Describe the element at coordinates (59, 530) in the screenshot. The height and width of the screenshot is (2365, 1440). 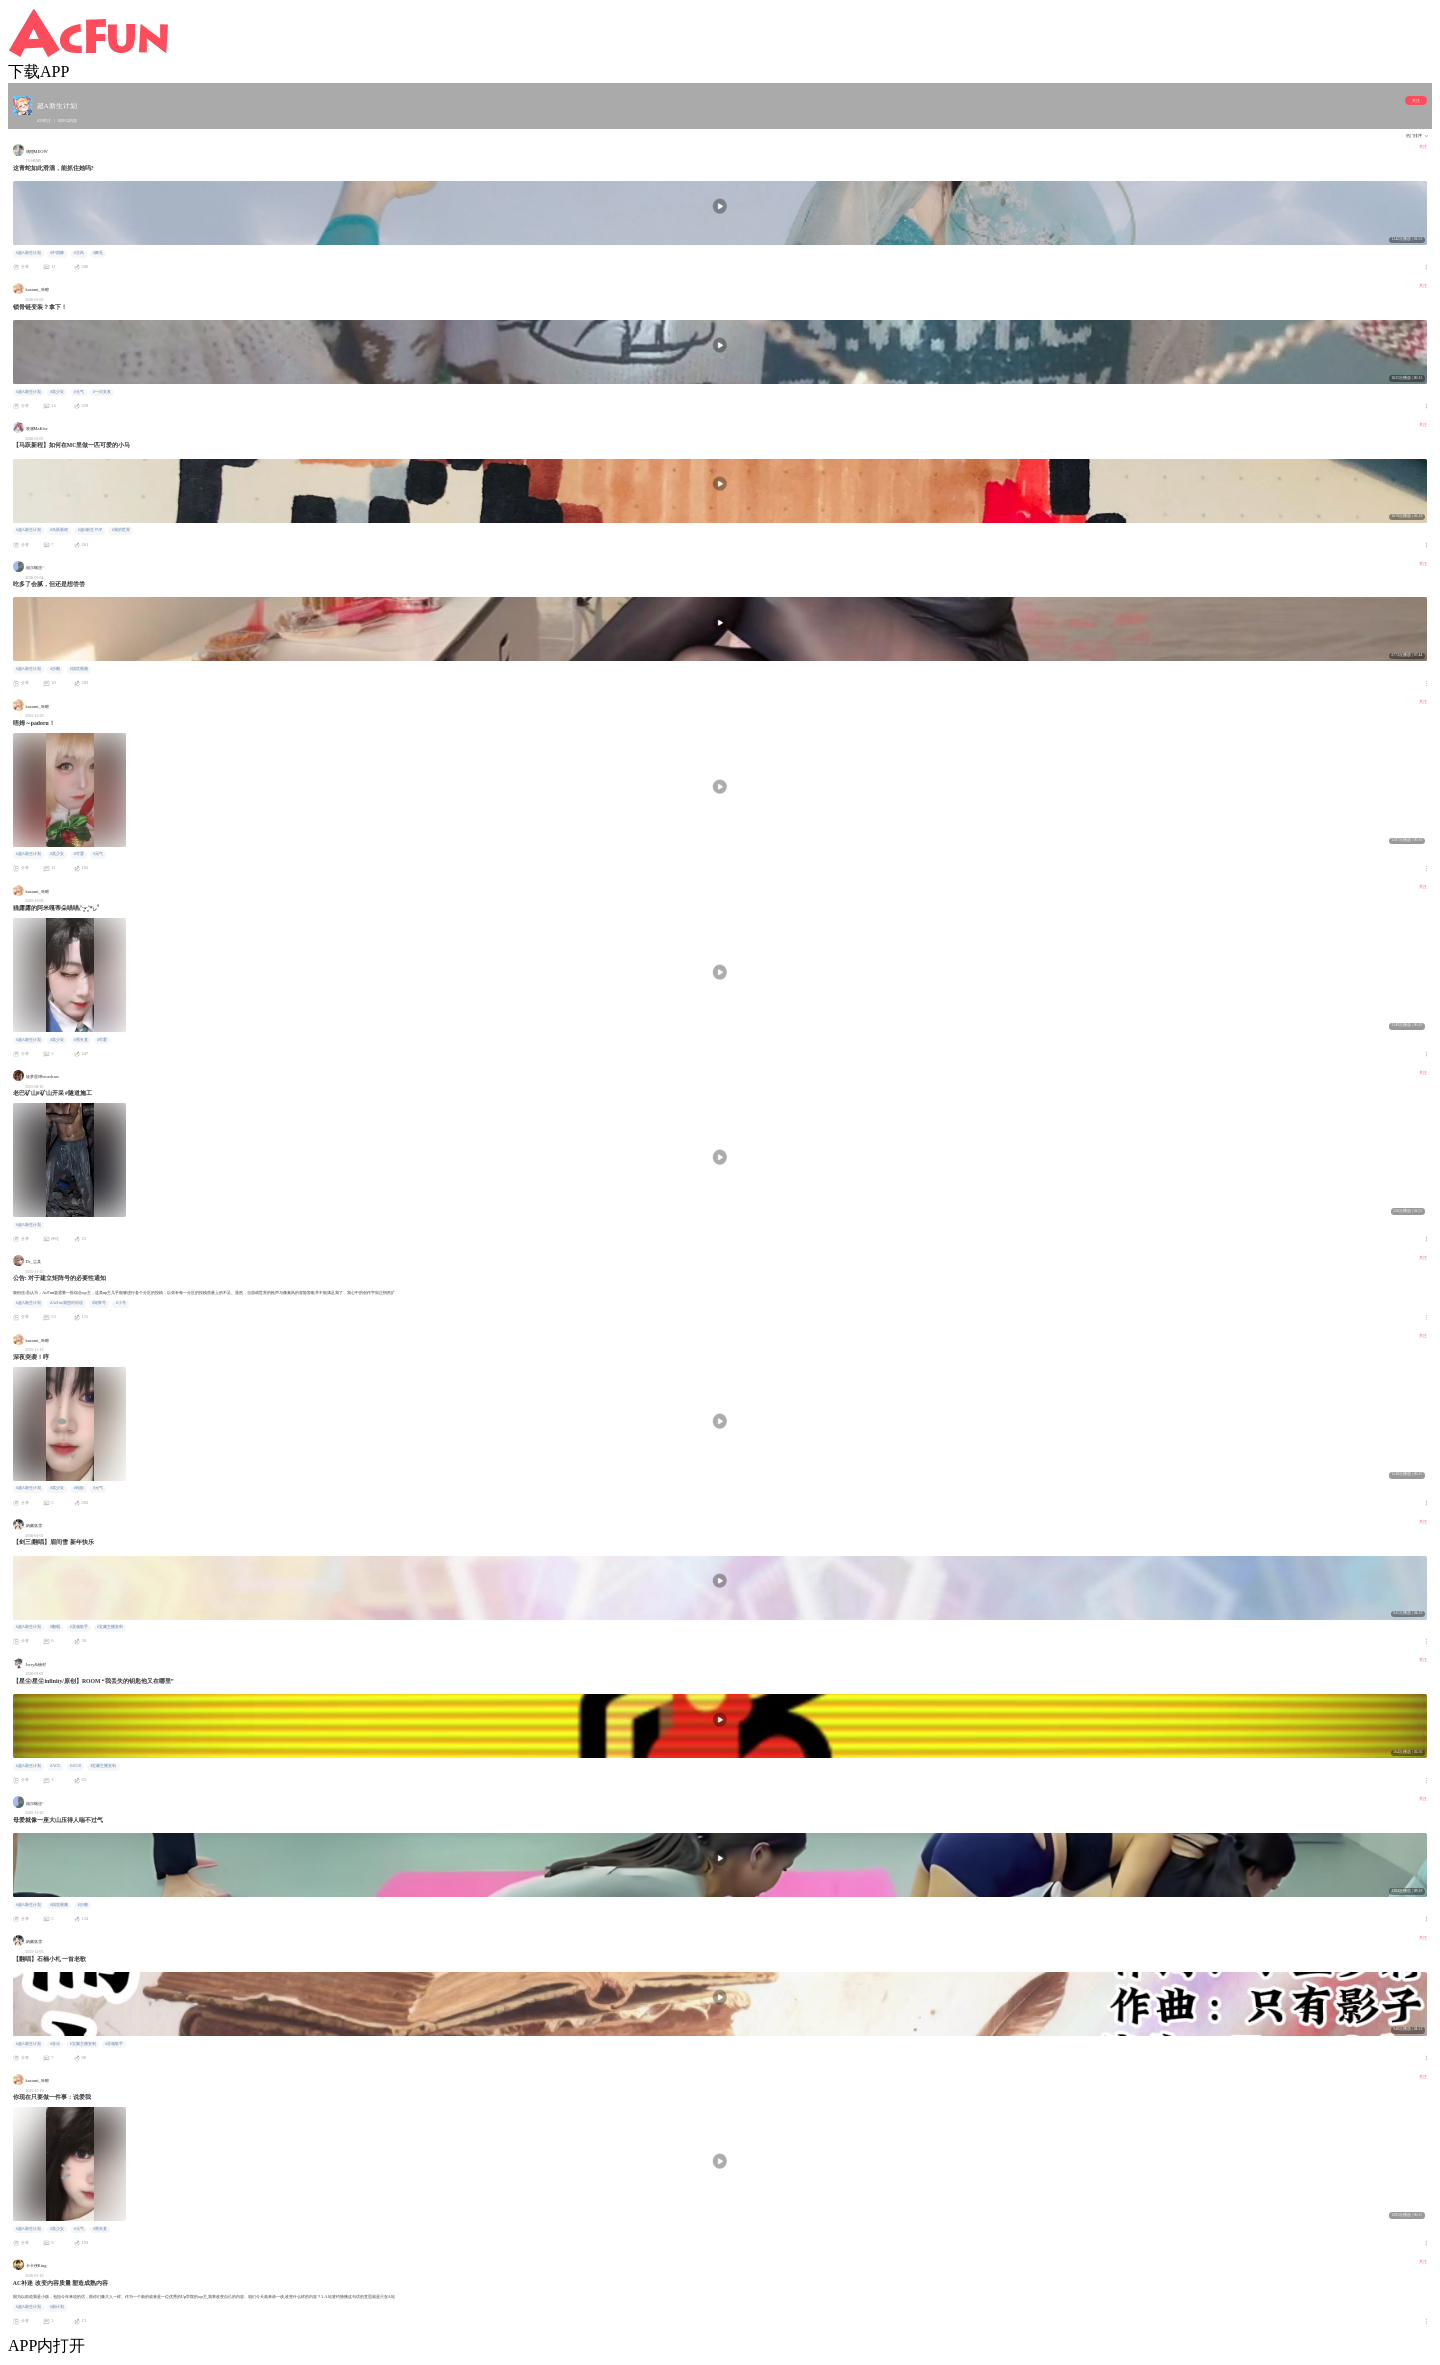
I see `#马跃新程` at that location.